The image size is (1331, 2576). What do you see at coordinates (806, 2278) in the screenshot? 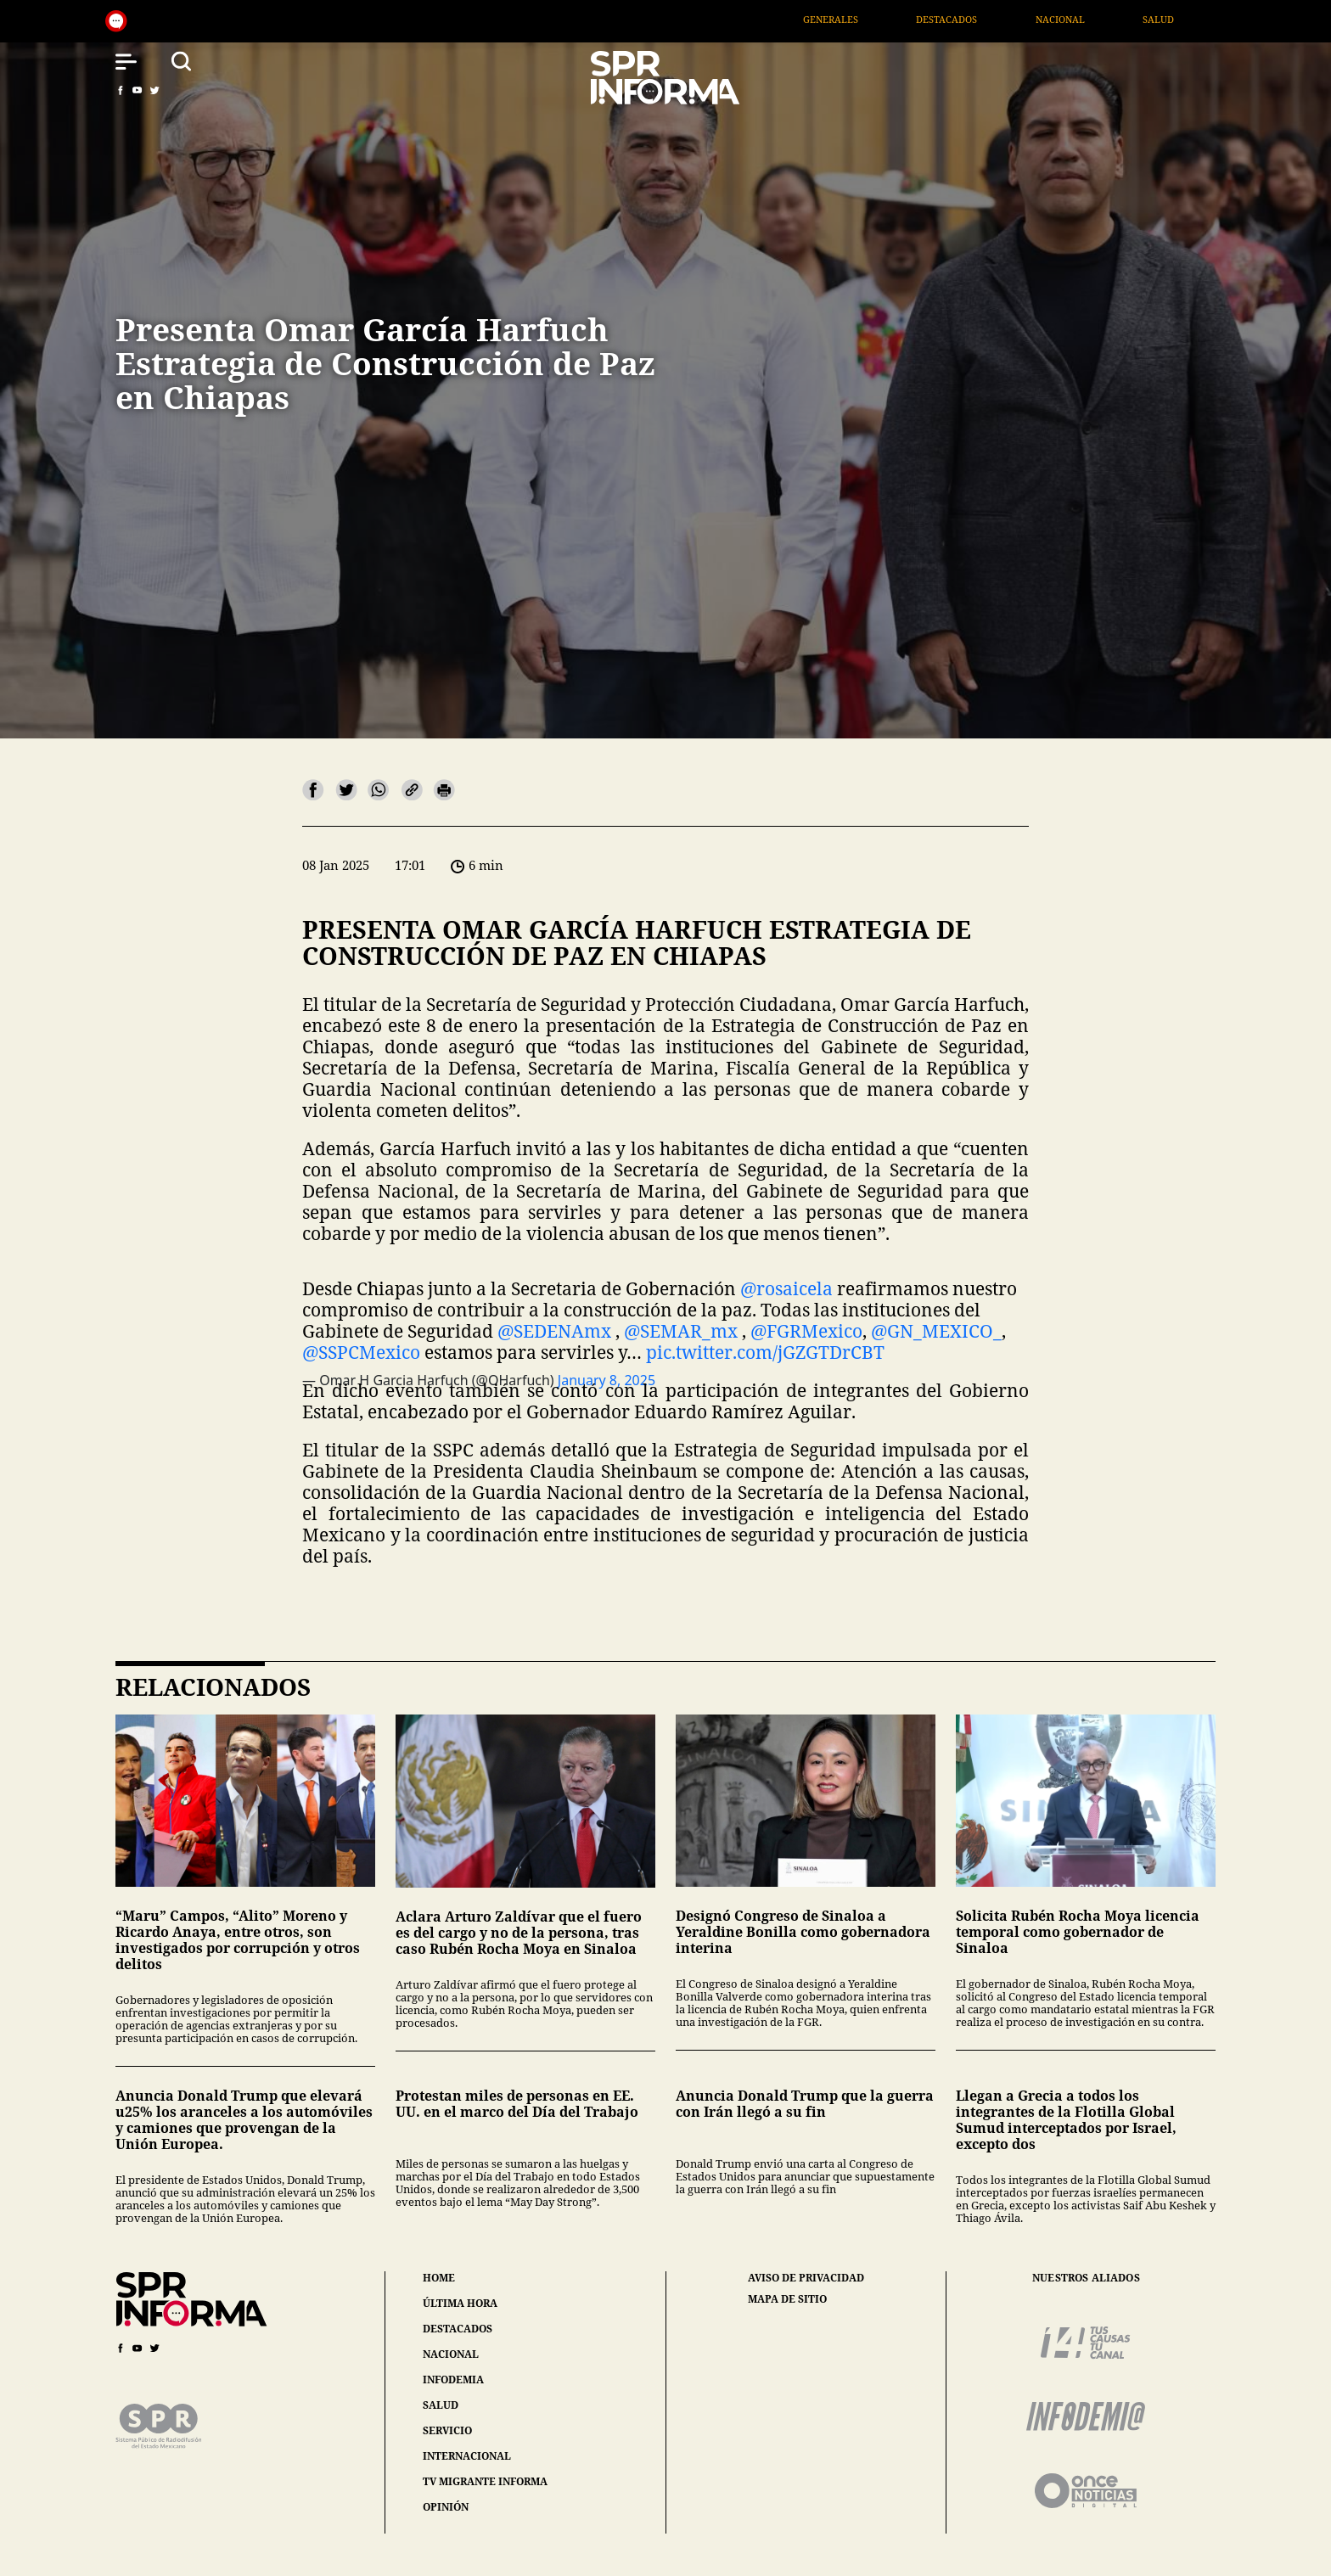
I see `aviso de privacidad` at bounding box center [806, 2278].